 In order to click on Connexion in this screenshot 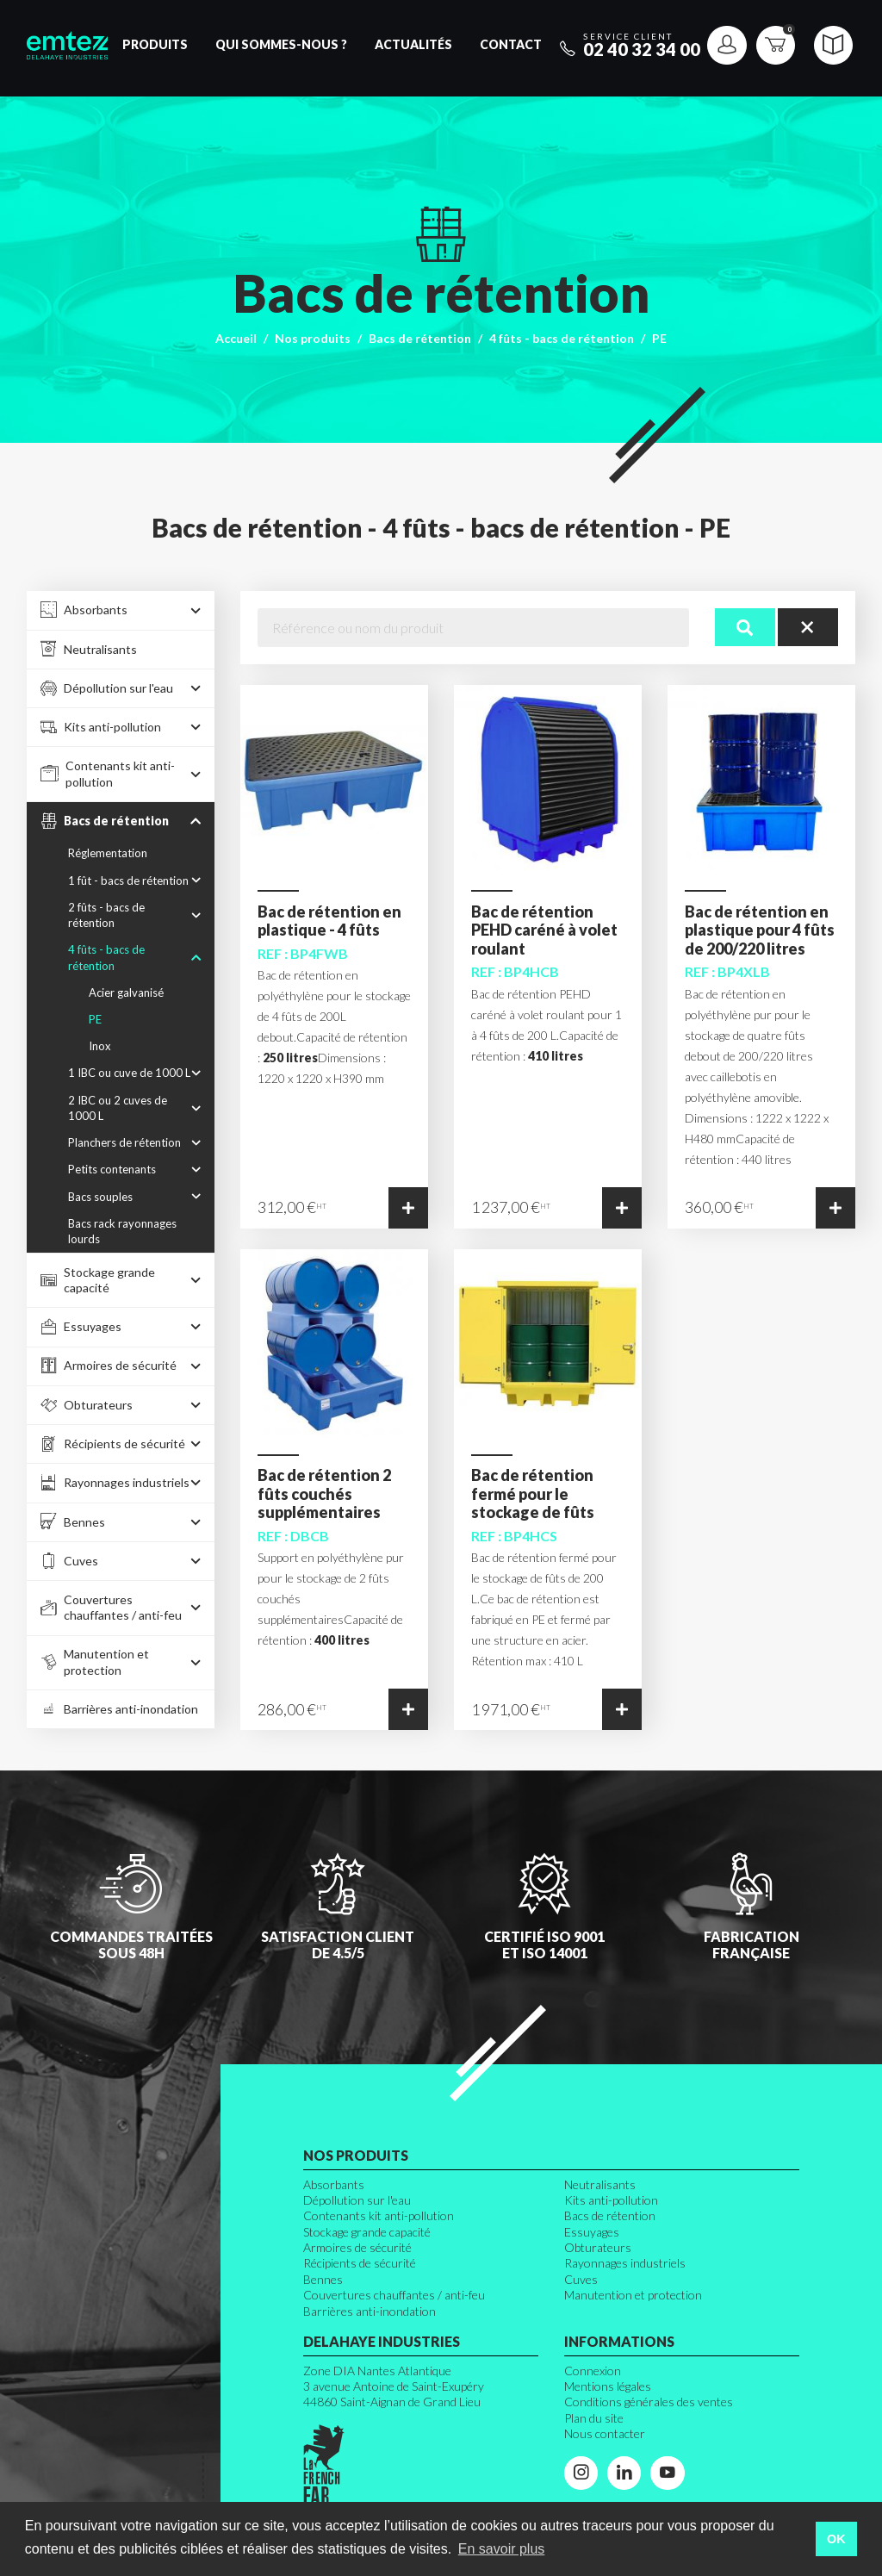, I will do `click(592, 2370)`.